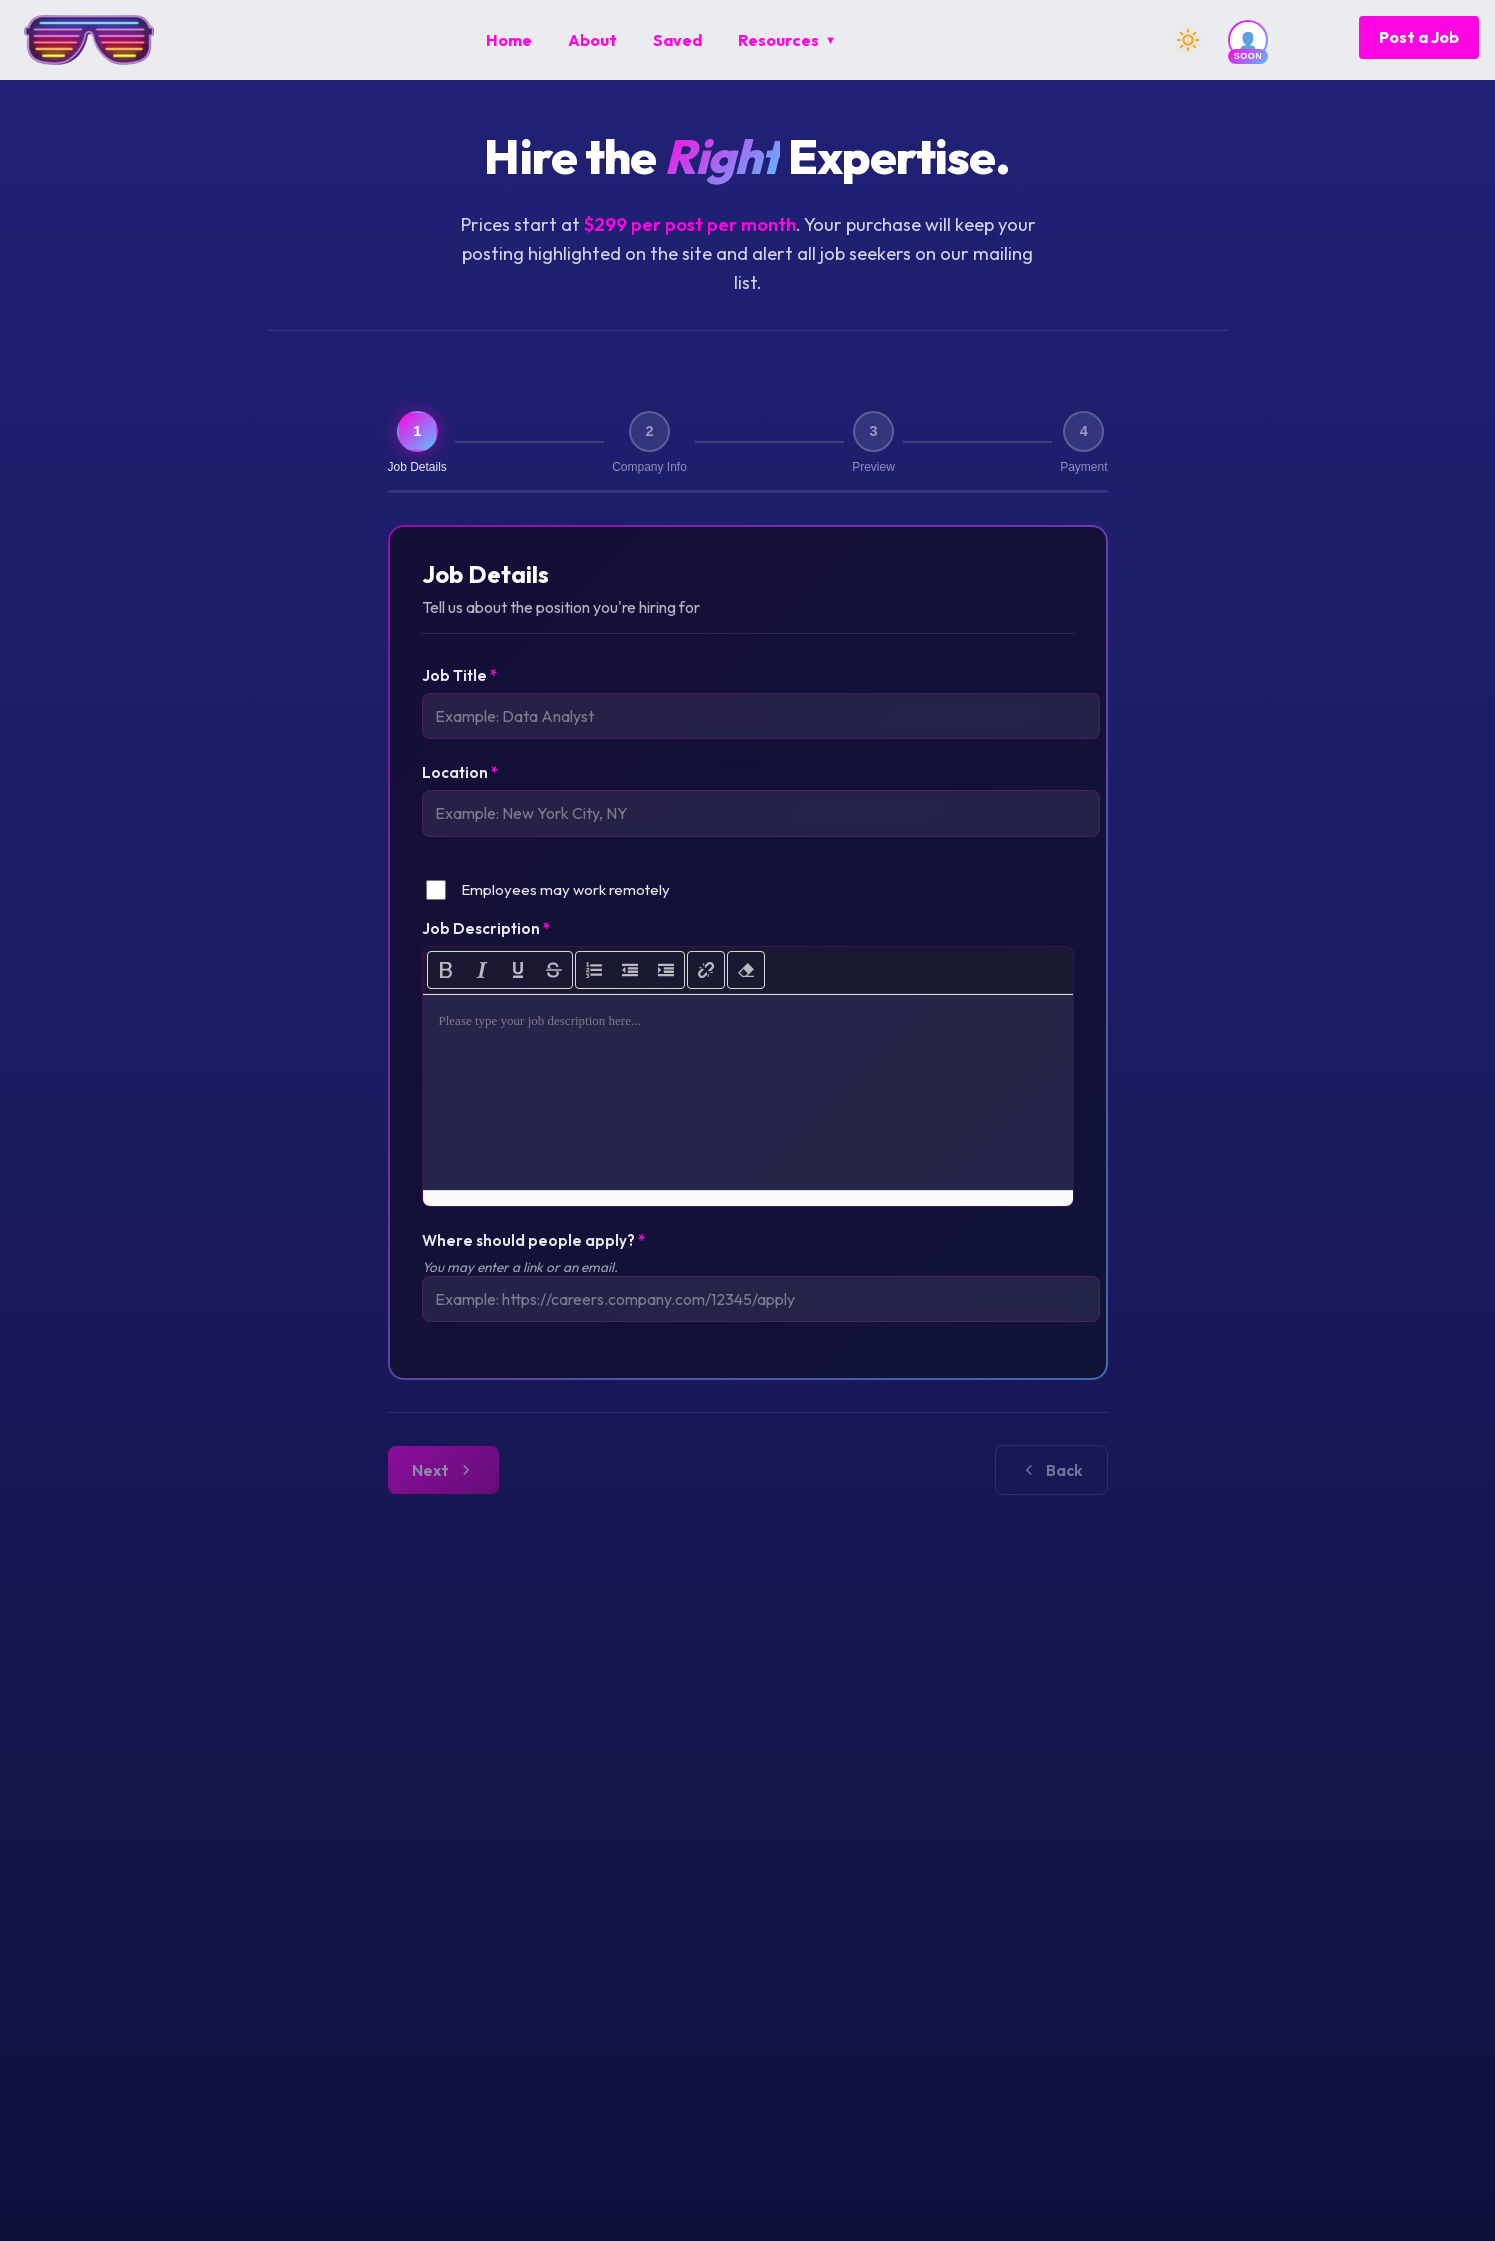 The image size is (1495, 2241). What do you see at coordinates (1083, 444) in the screenshot?
I see `[Step 4: Payment]` at bounding box center [1083, 444].